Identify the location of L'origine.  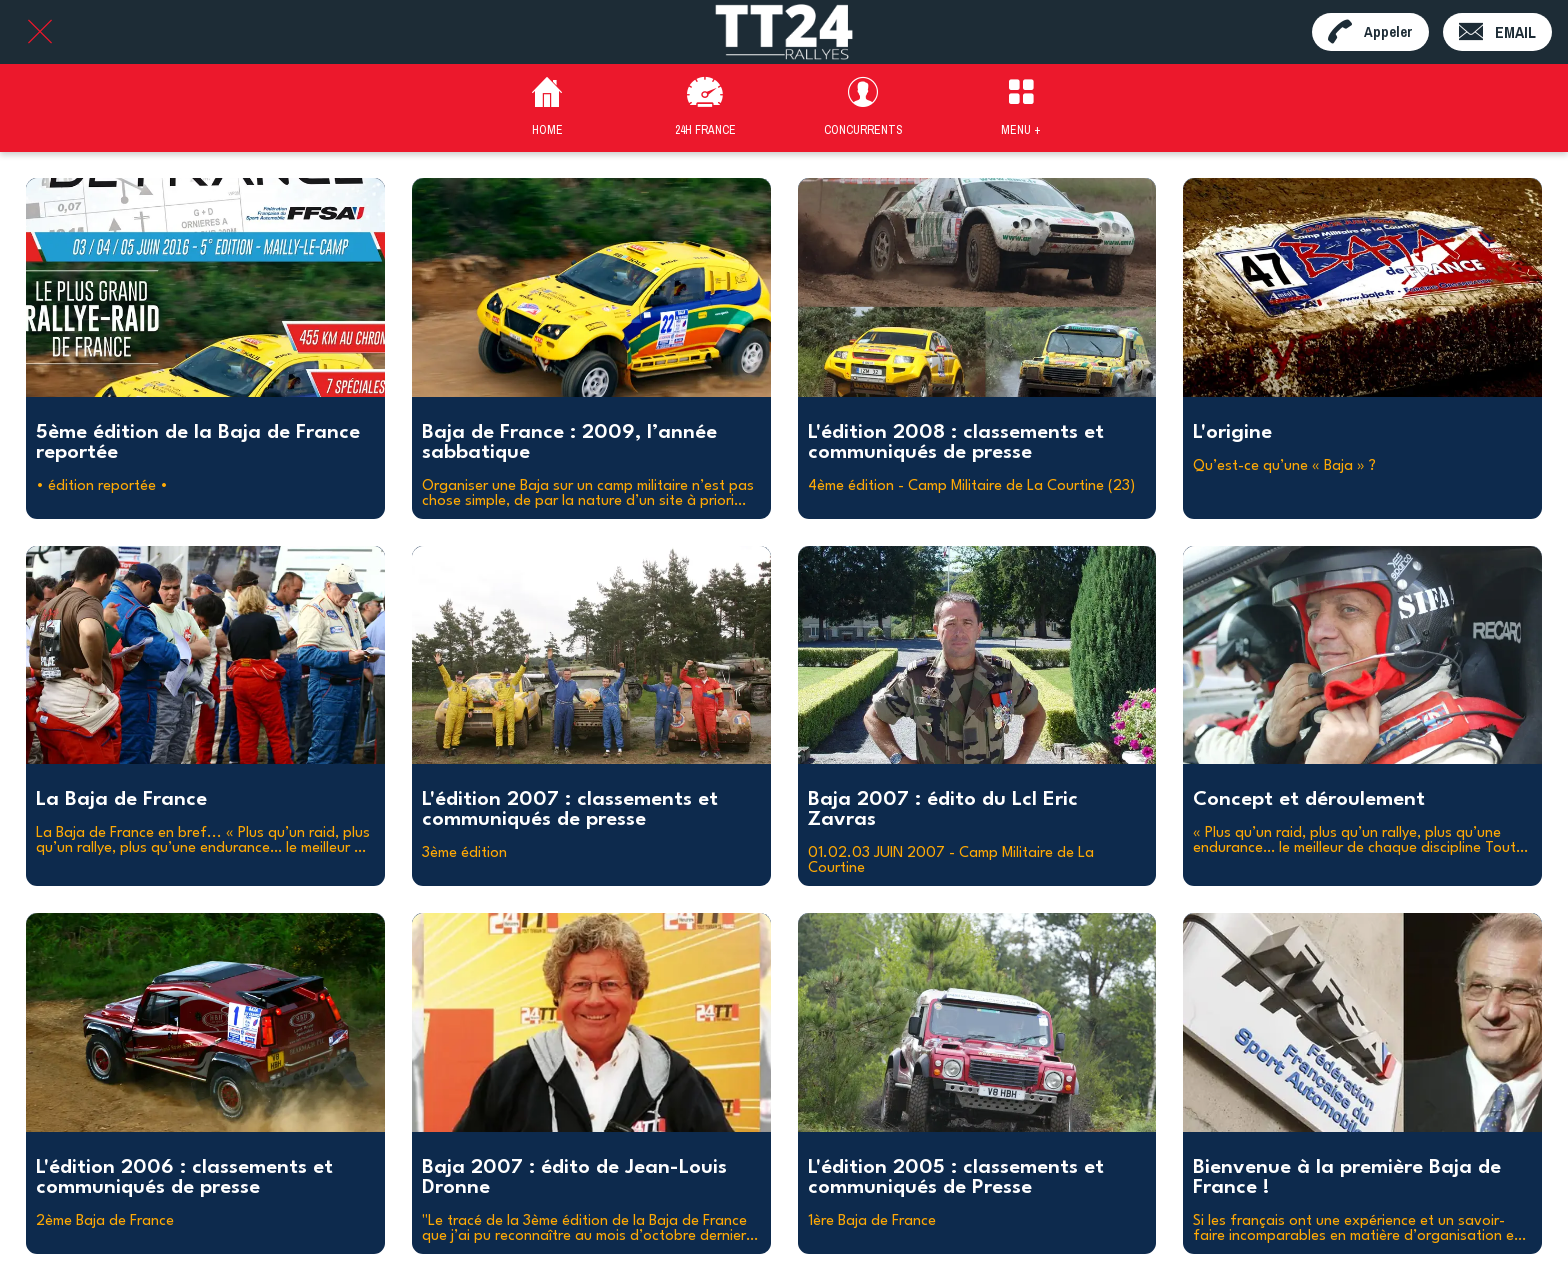
(1232, 433).